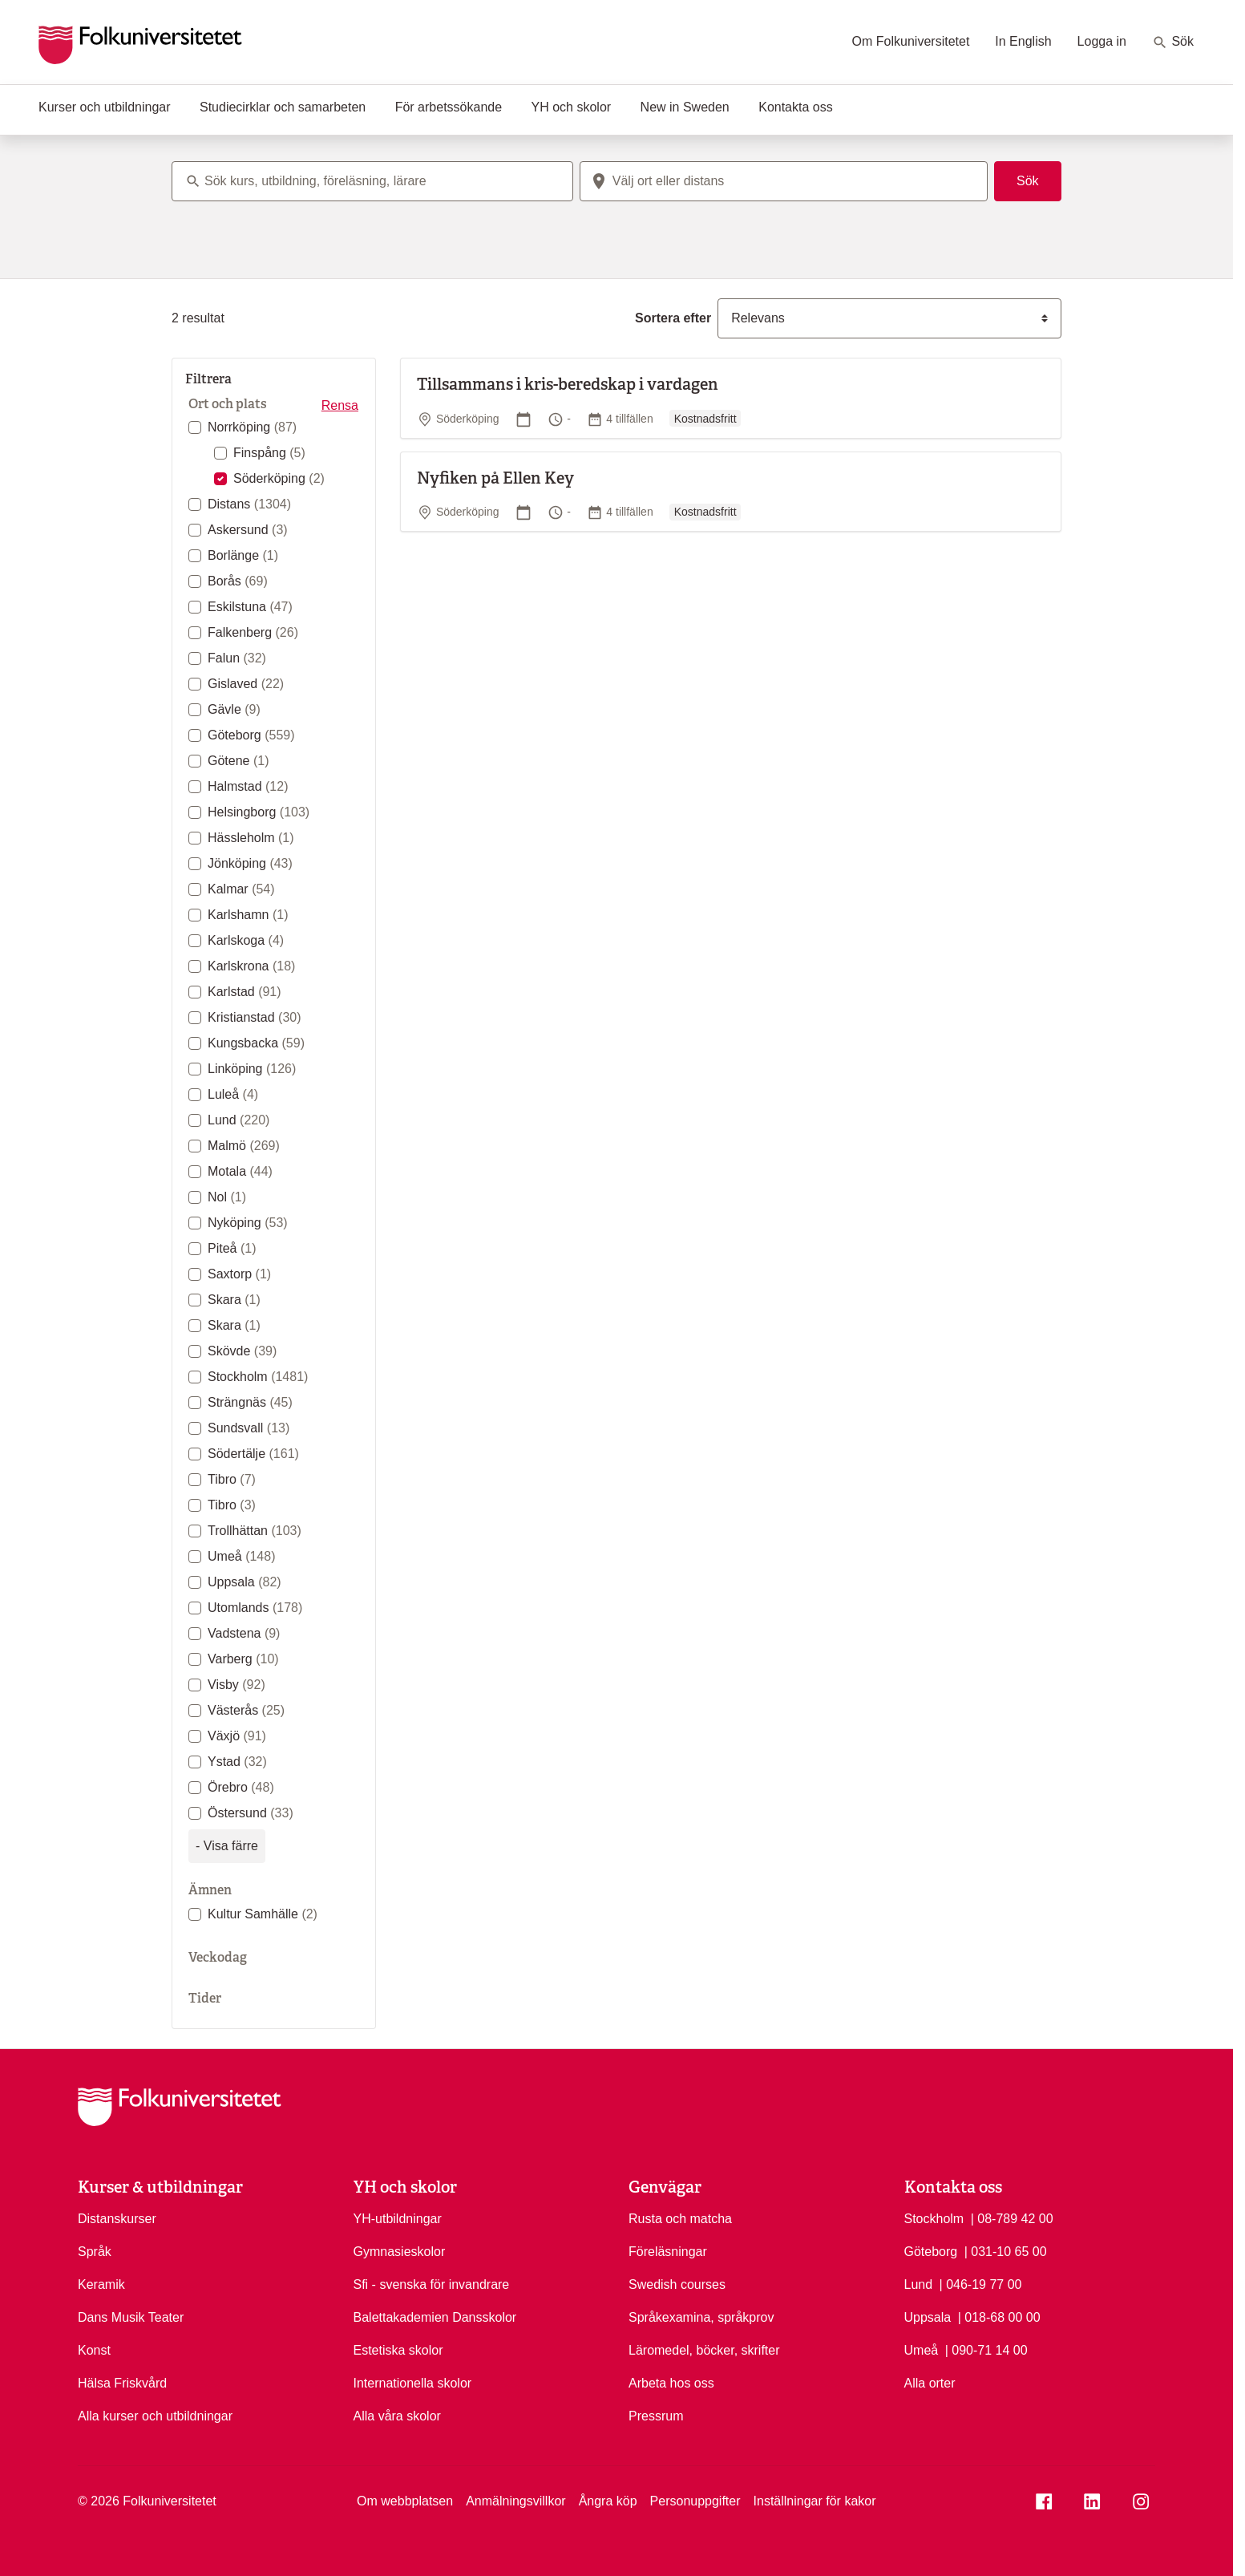 The width and height of the screenshot is (1245, 2576). I want to click on Luleå, so click(233, 1094).